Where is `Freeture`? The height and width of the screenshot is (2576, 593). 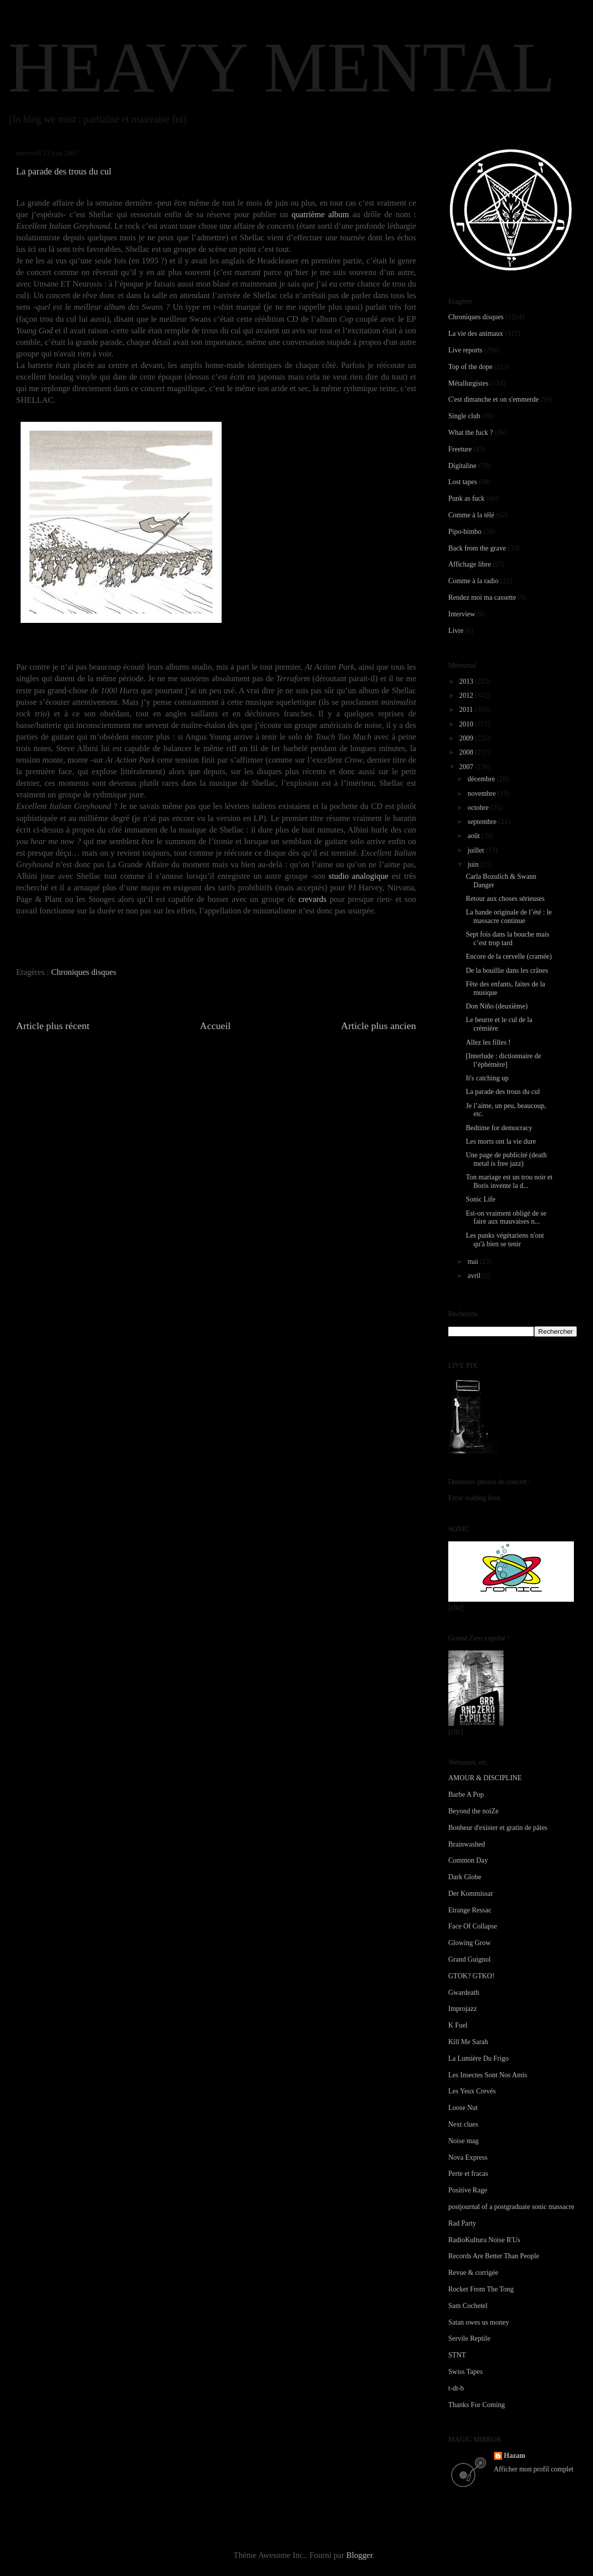 Freeture is located at coordinates (460, 449).